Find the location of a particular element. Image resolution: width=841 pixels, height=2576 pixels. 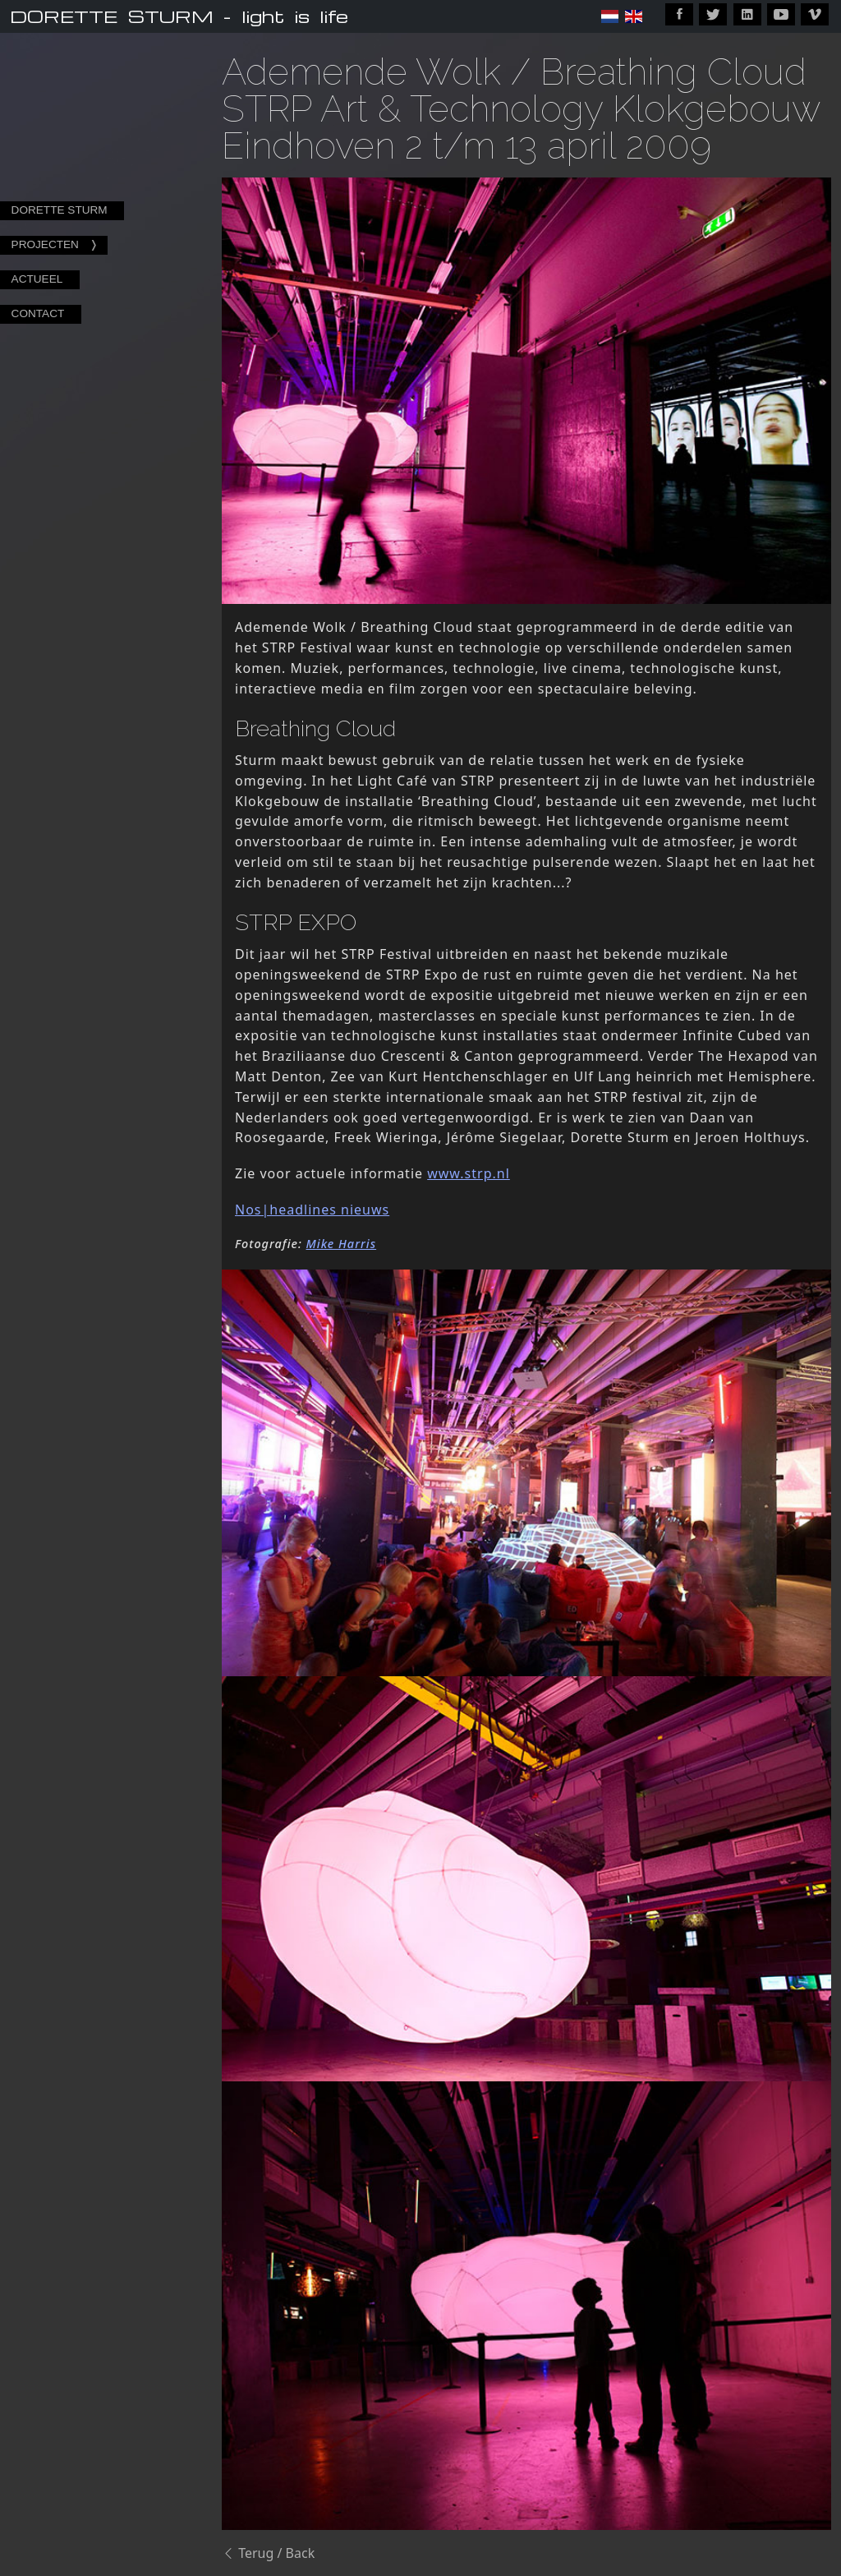

www.strp.nl is located at coordinates (468, 1173).